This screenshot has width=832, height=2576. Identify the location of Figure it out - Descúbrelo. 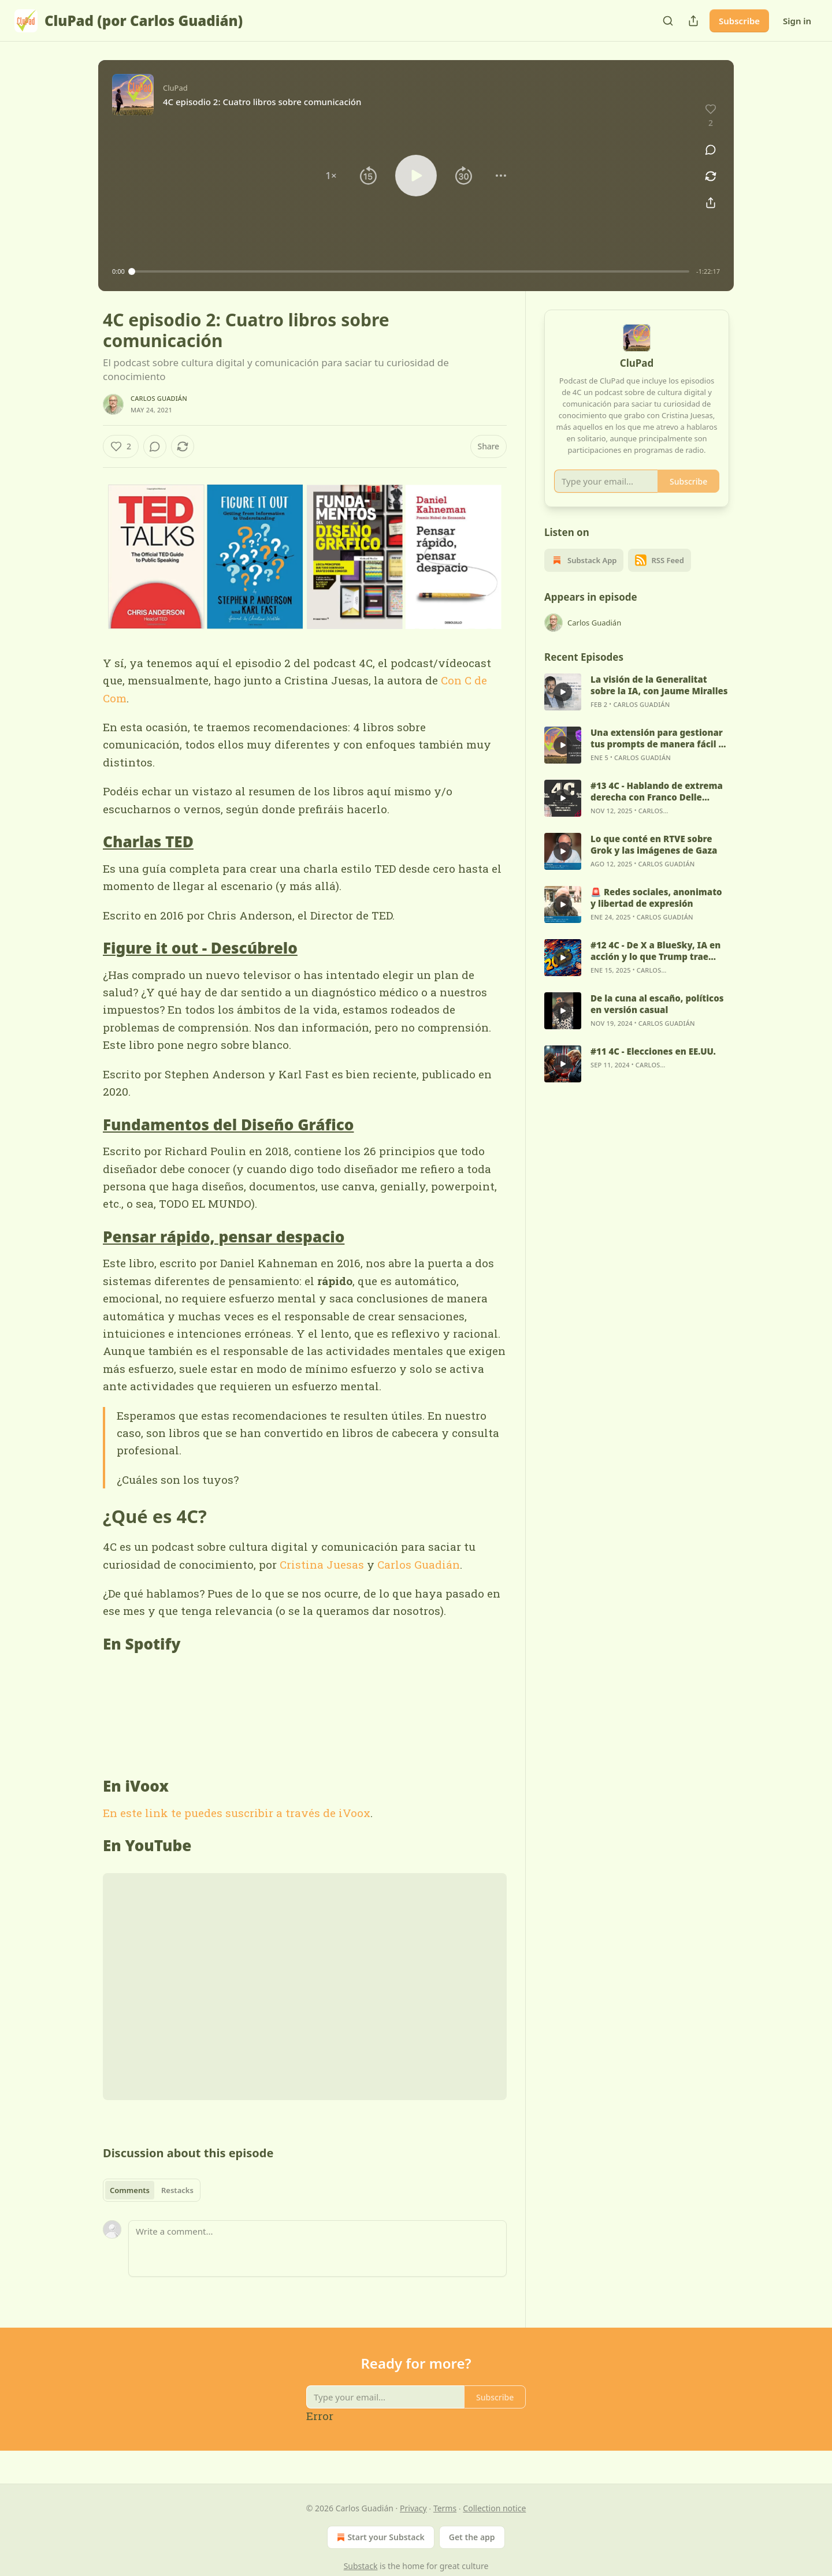
(200, 947).